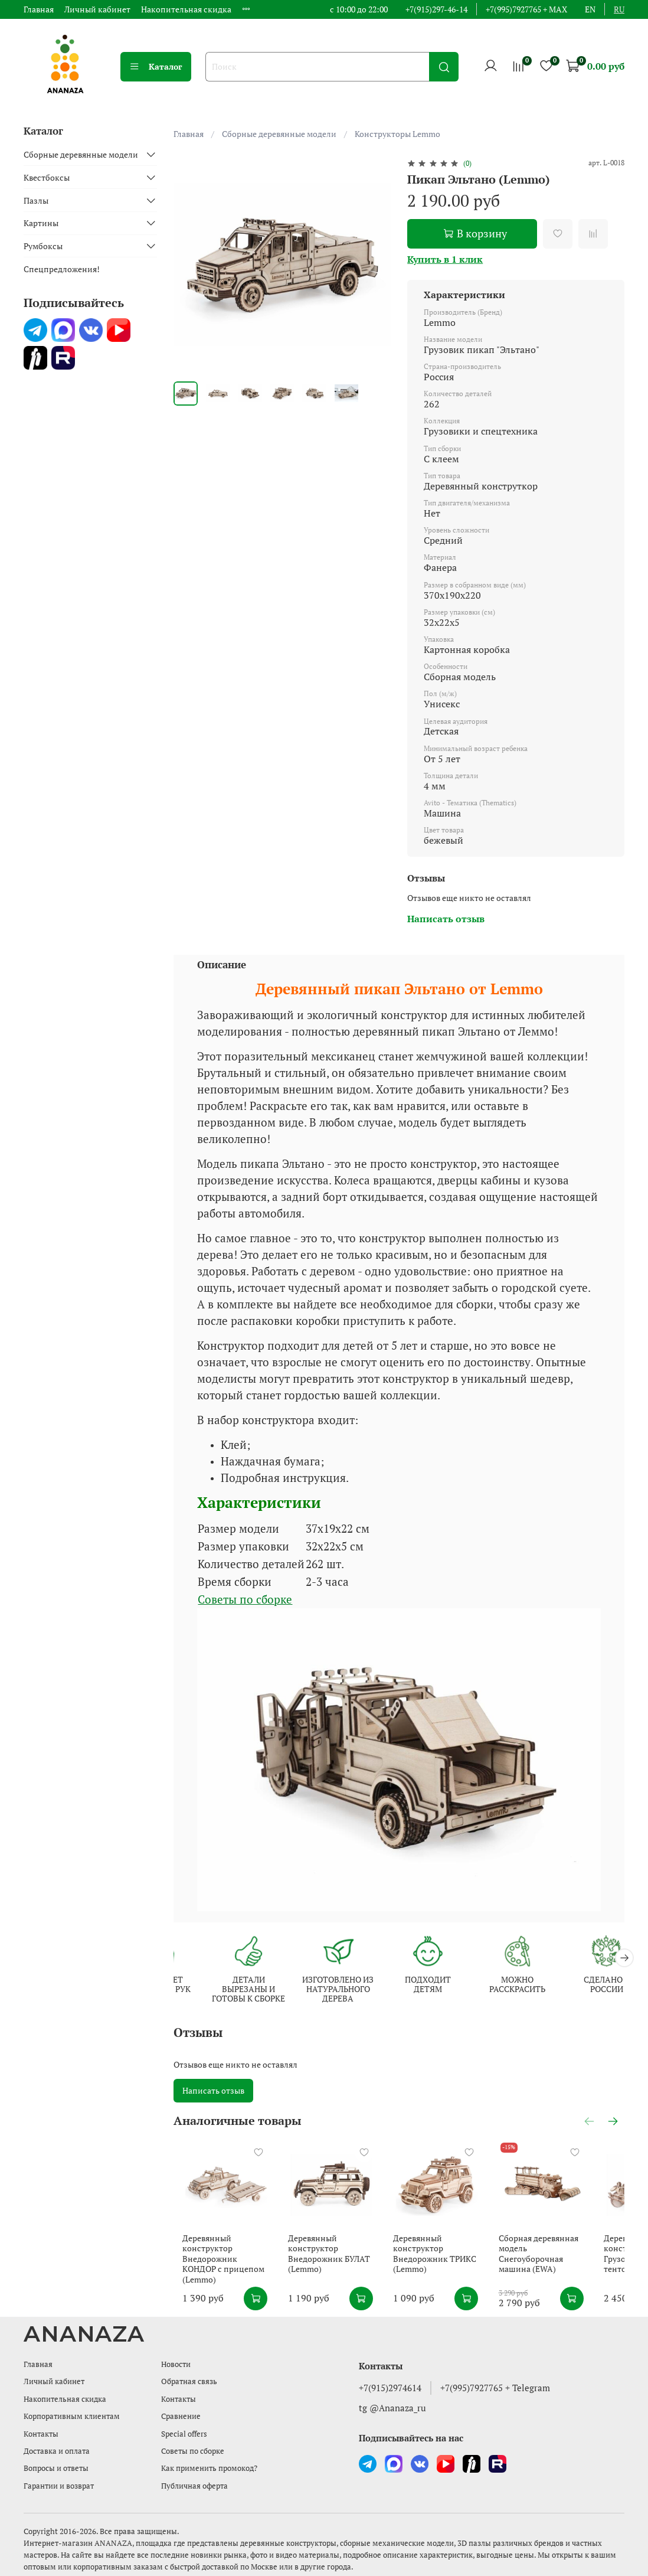 The height and width of the screenshot is (2576, 648). Describe the element at coordinates (36, 200) in the screenshot. I see `Пазлы` at that location.